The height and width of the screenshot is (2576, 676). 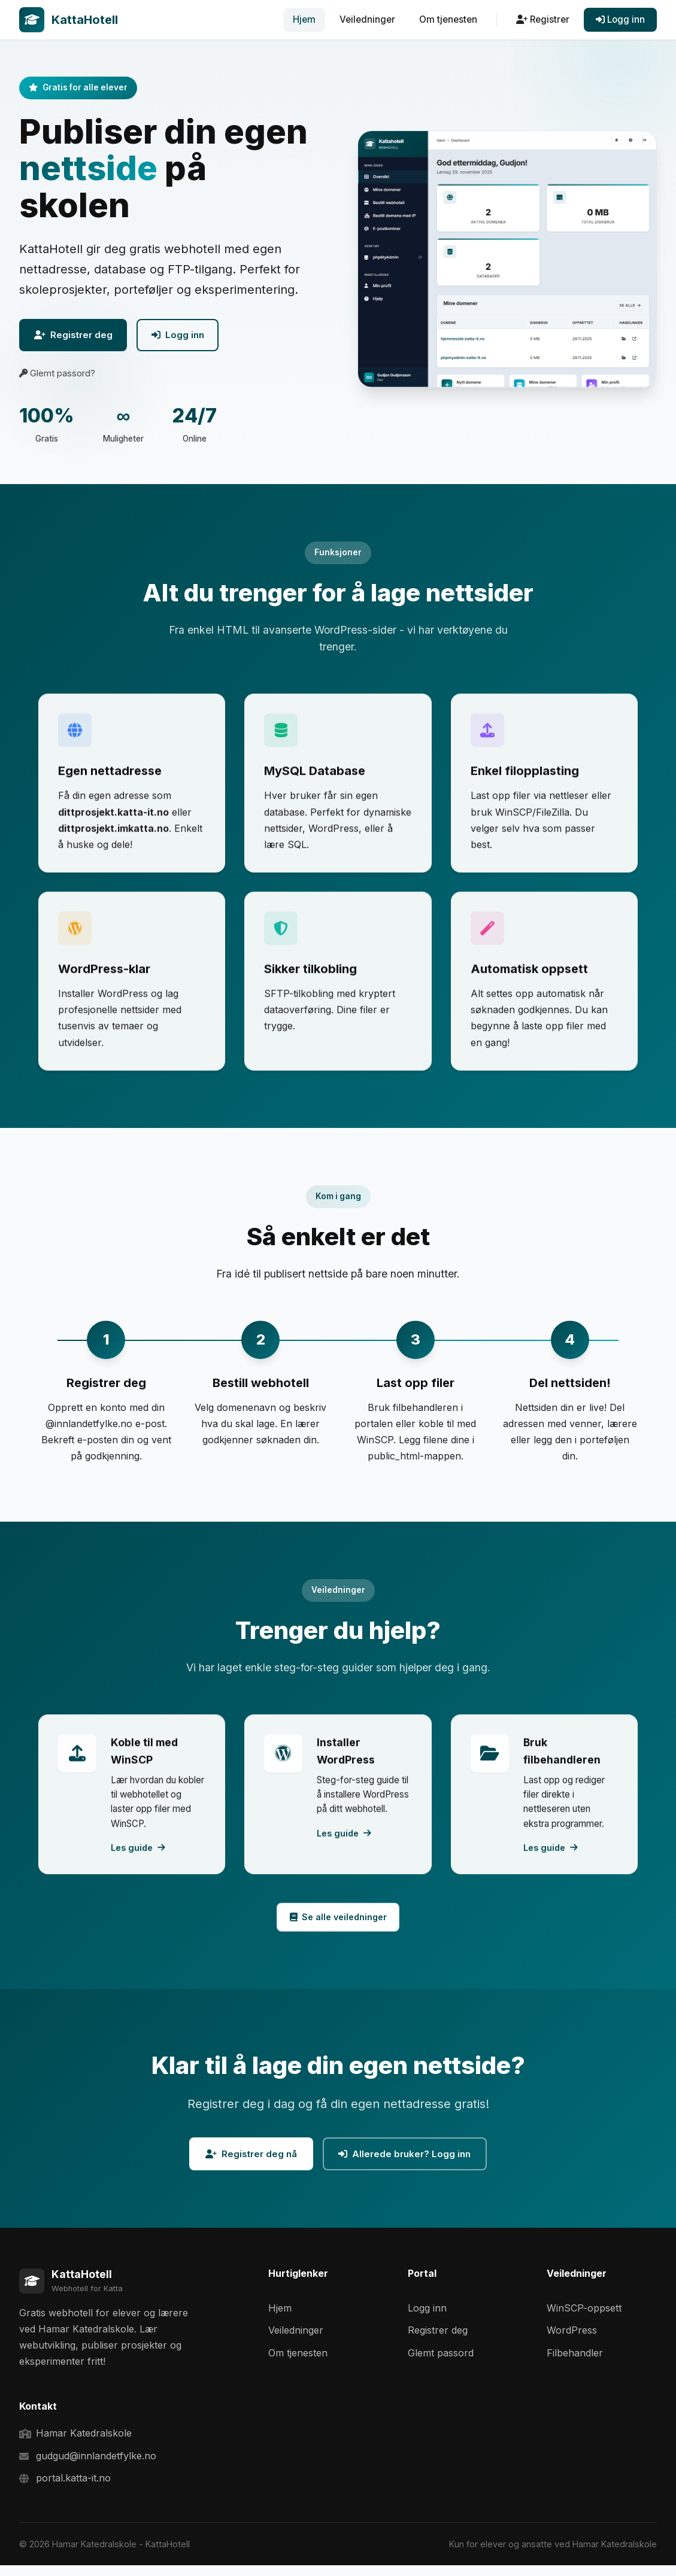 I want to click on WordPress, so click(x=572, y=2341).